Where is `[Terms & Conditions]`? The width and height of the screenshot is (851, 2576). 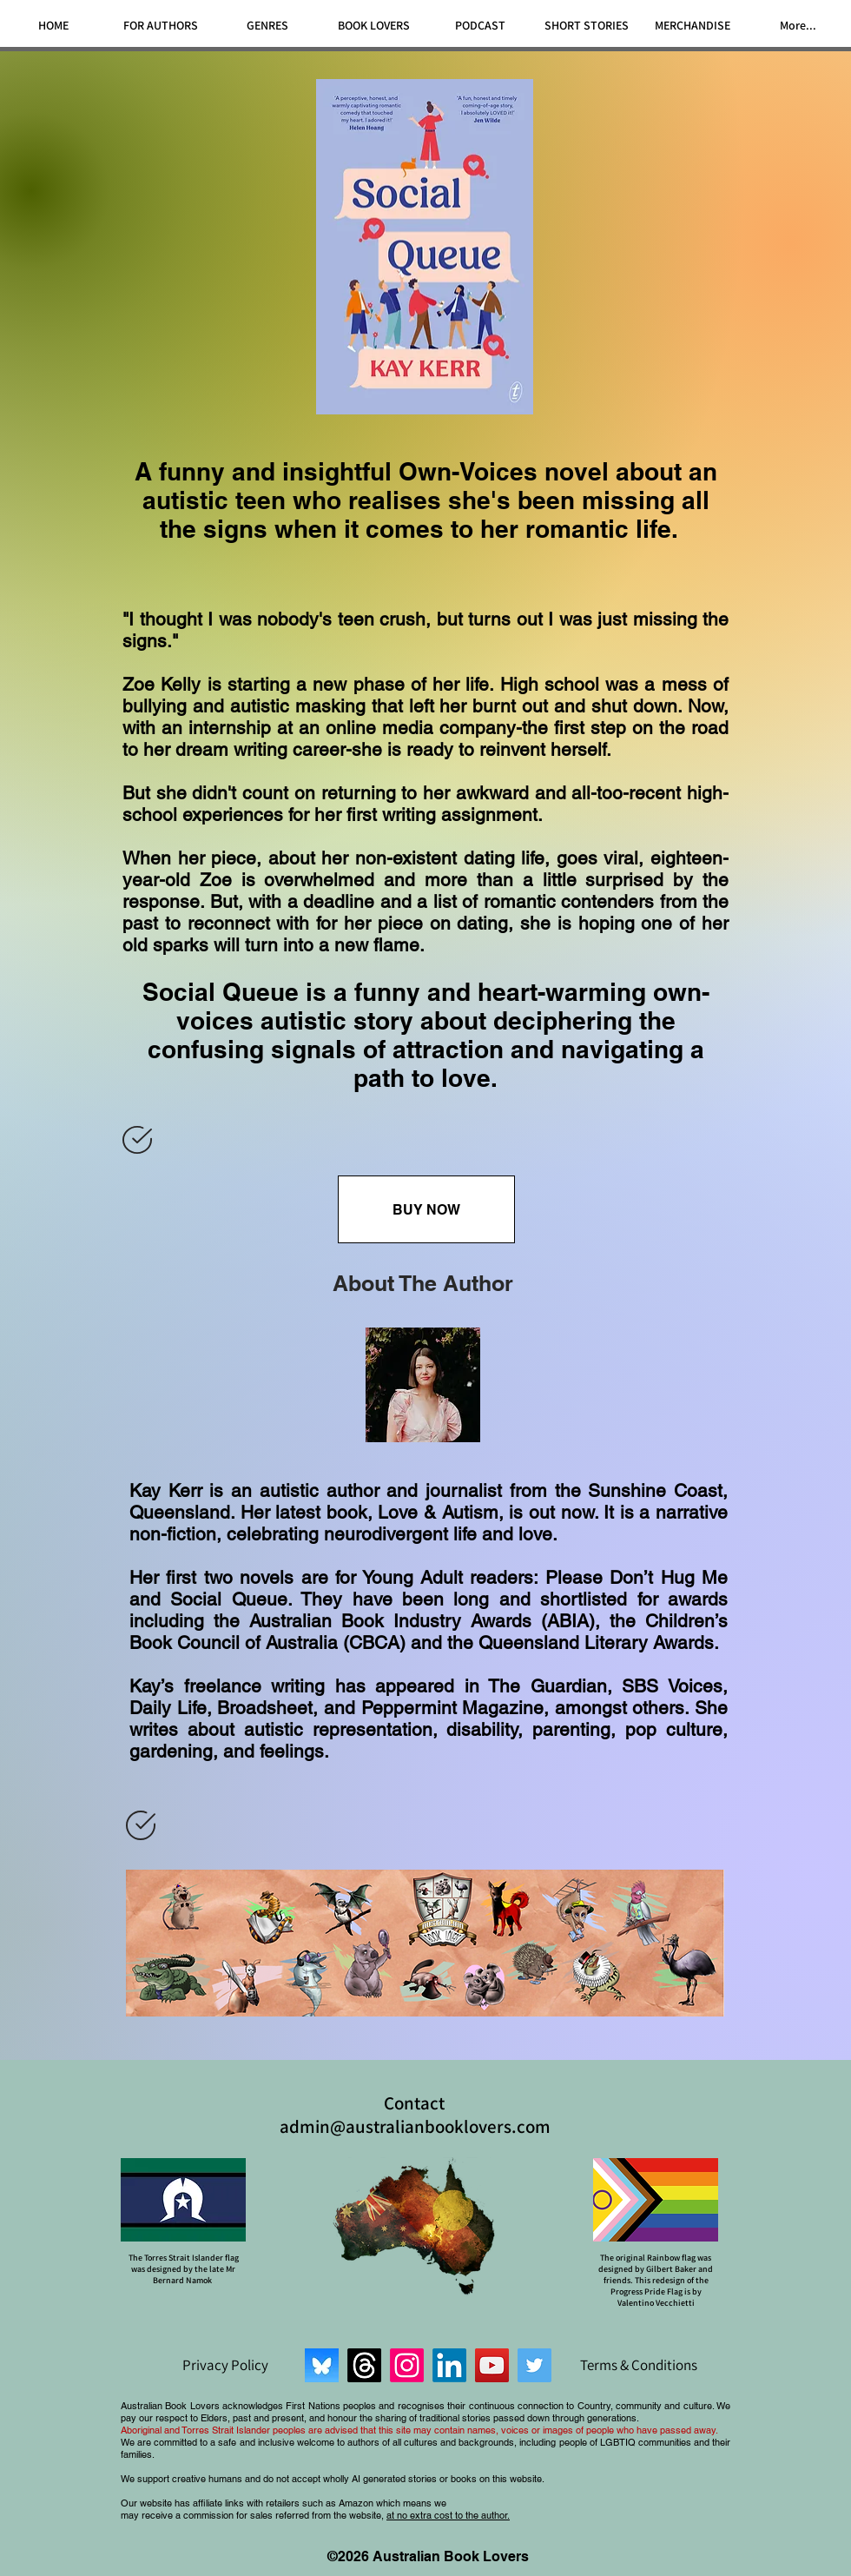
[Terms & Conditions] is located at coordinates (638, 2365).